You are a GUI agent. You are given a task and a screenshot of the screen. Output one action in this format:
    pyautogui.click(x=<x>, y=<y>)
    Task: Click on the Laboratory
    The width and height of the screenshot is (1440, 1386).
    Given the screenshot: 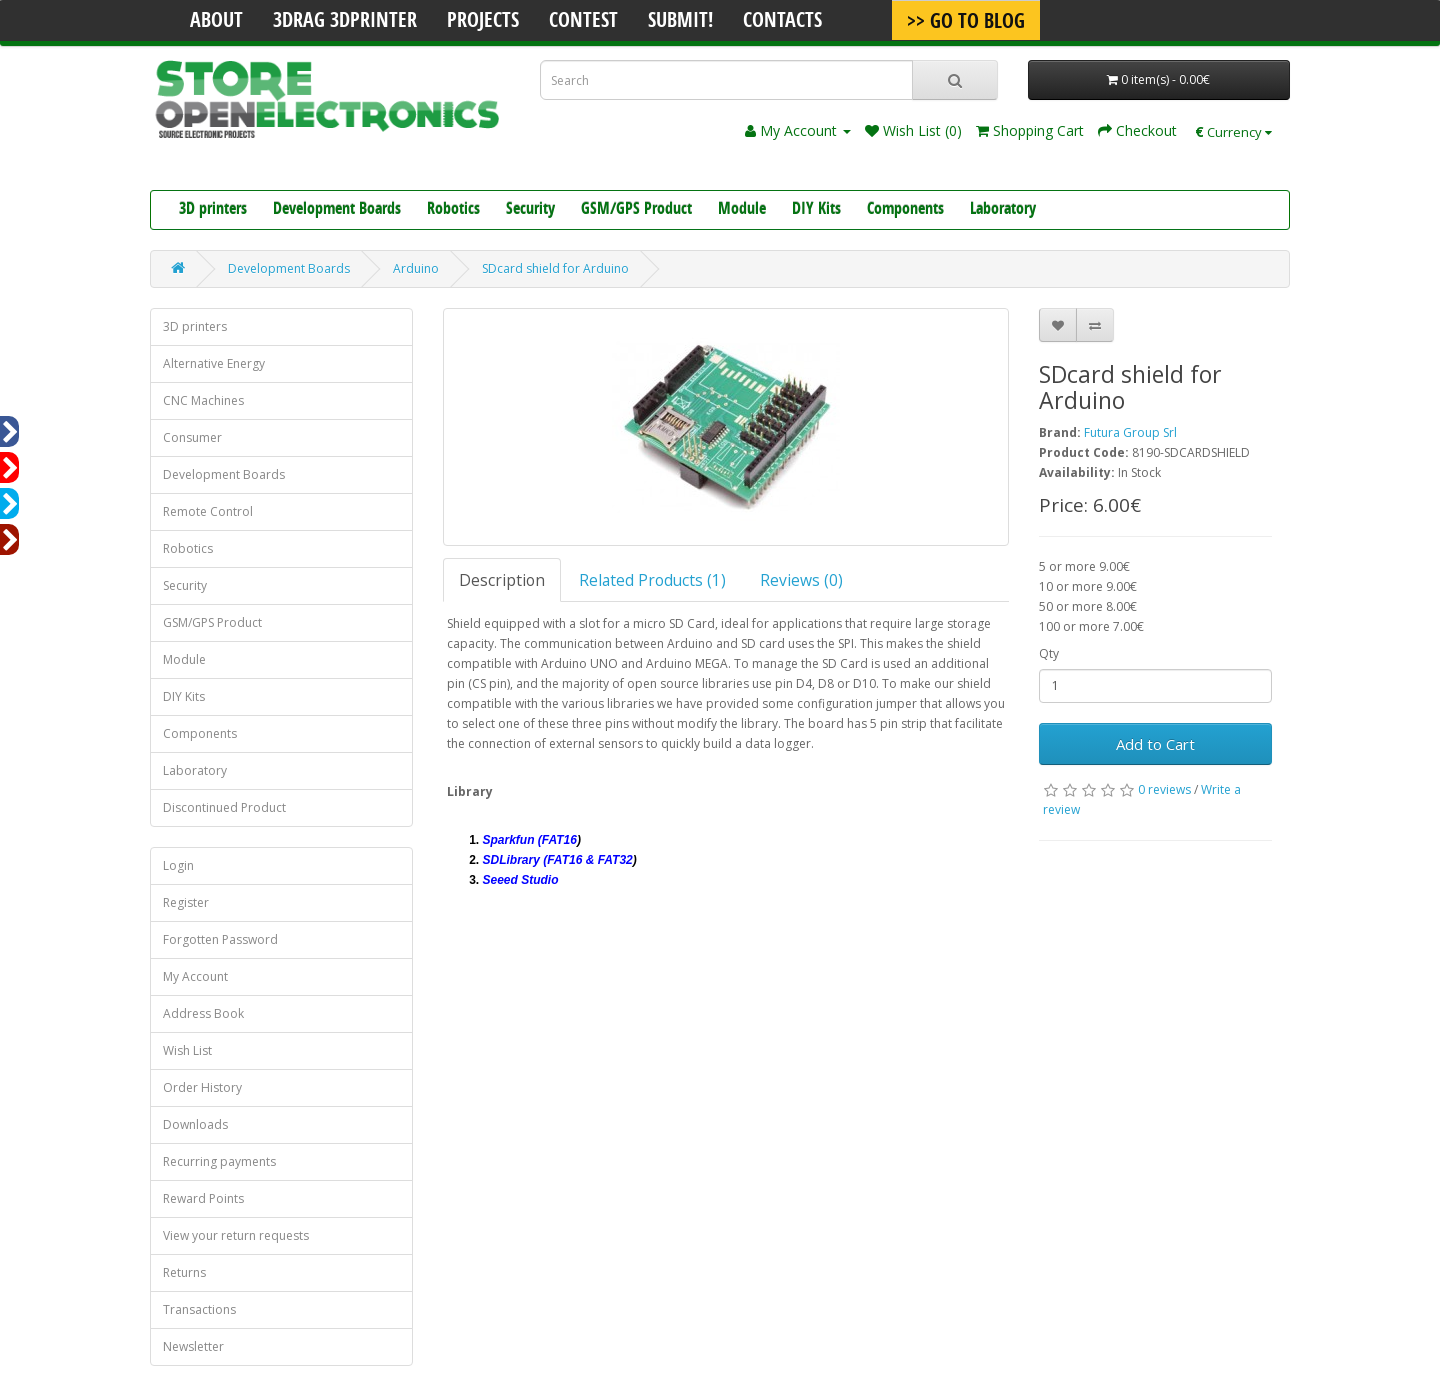 What is the action you would take?
    pyautogui.click(x=1003, y=210)
    